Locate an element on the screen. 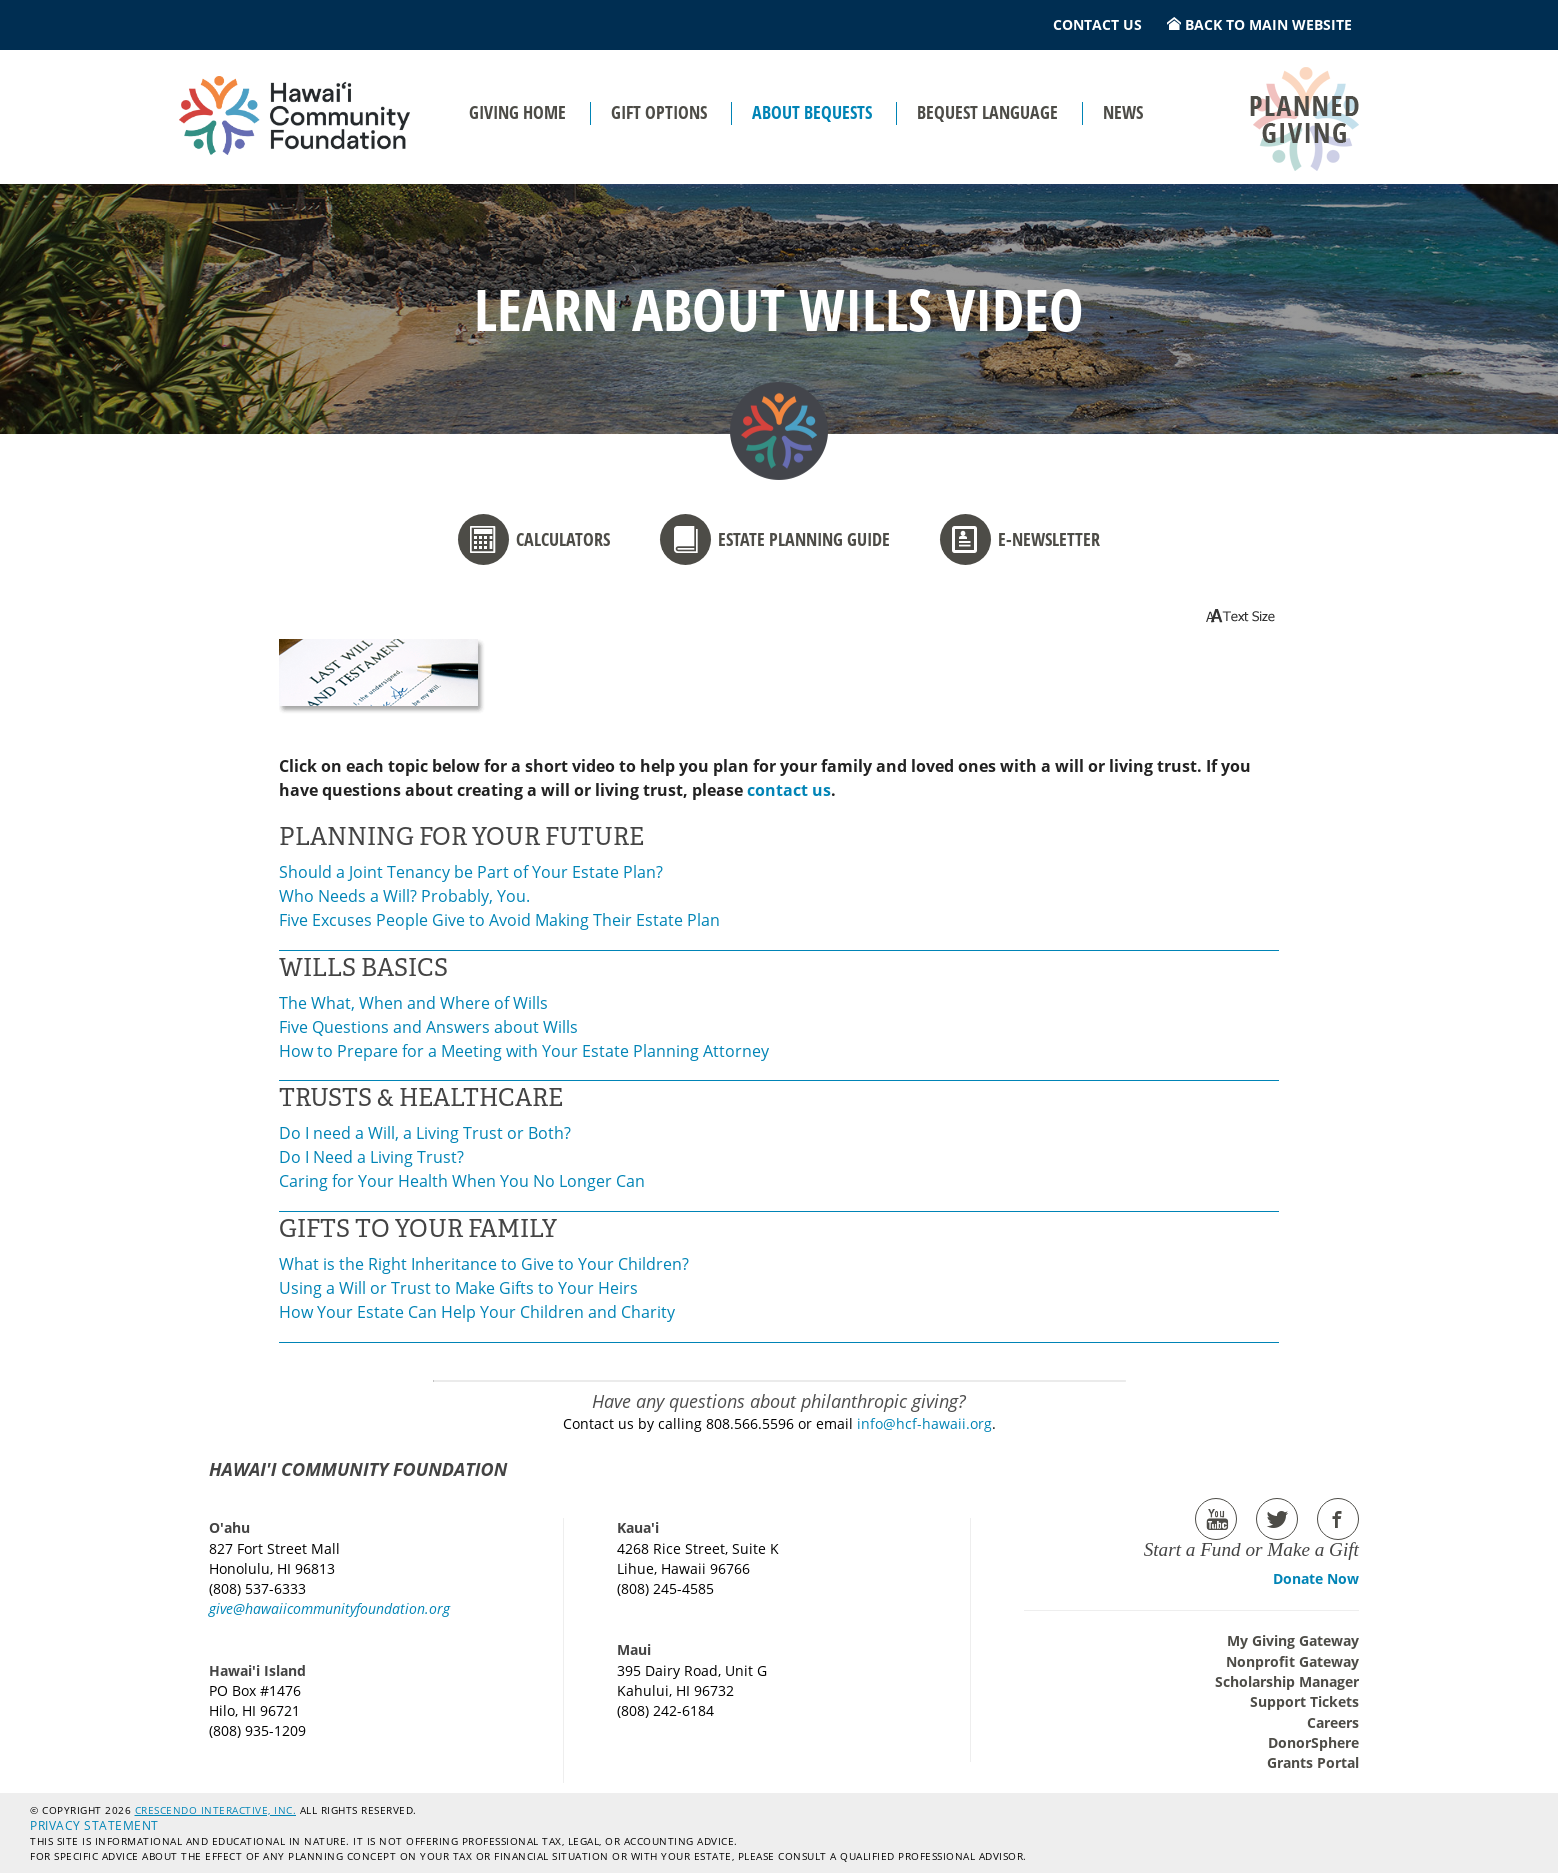 The height and width of the screenshot is (1873, 1558). Careers is located at coordinates (1333, 1722).